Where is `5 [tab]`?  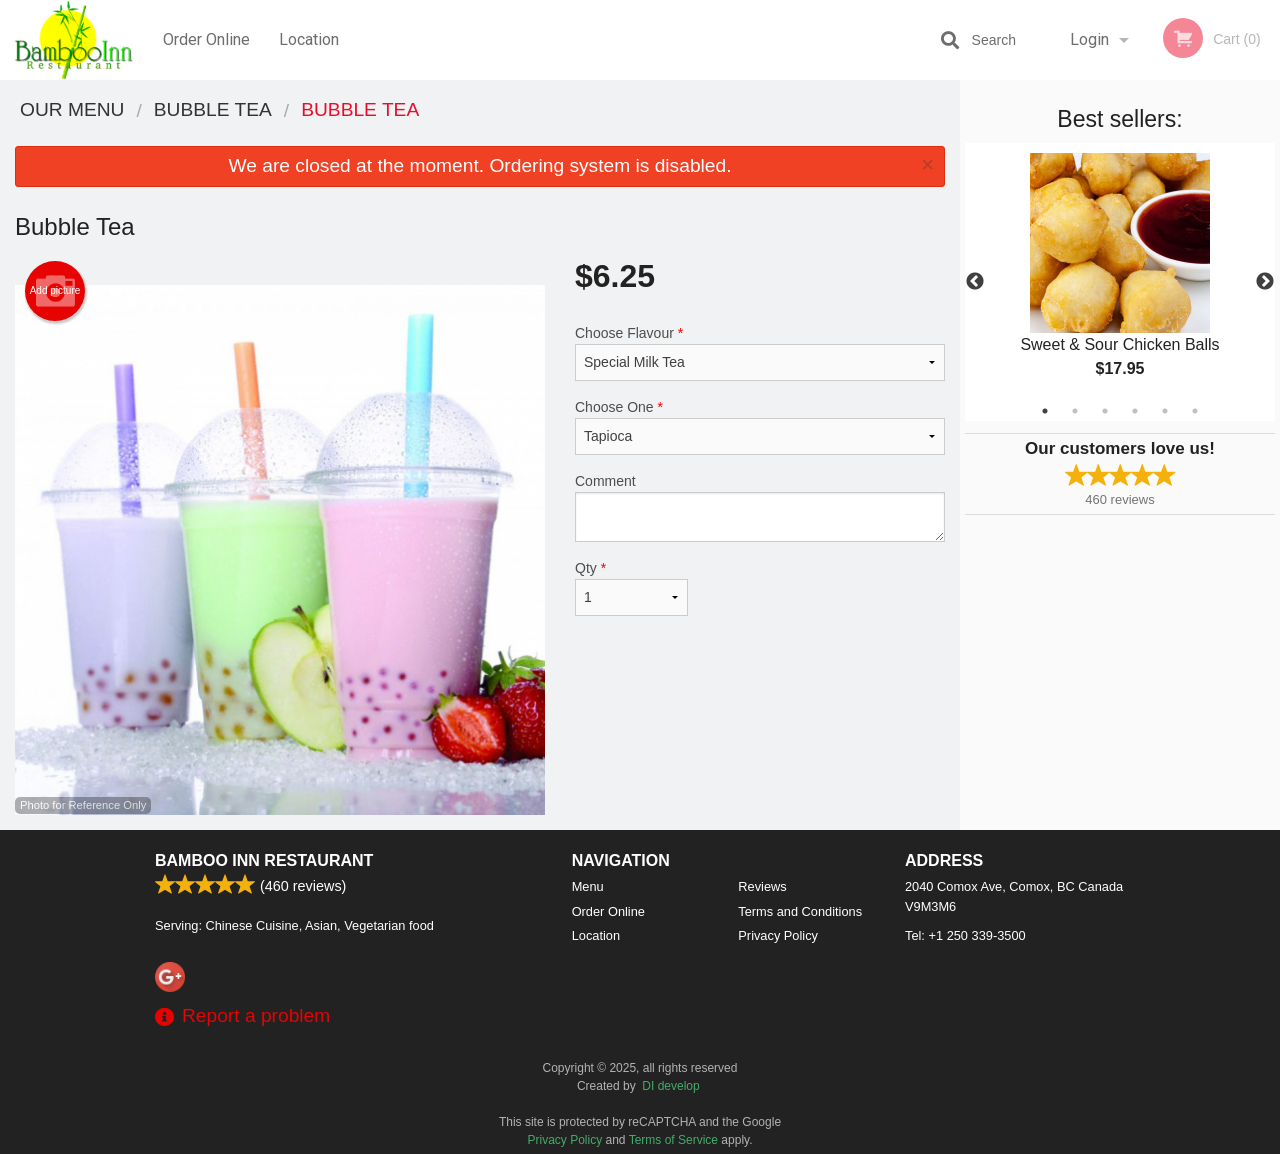 5 [tab] is located at coordinates (1165, 411).